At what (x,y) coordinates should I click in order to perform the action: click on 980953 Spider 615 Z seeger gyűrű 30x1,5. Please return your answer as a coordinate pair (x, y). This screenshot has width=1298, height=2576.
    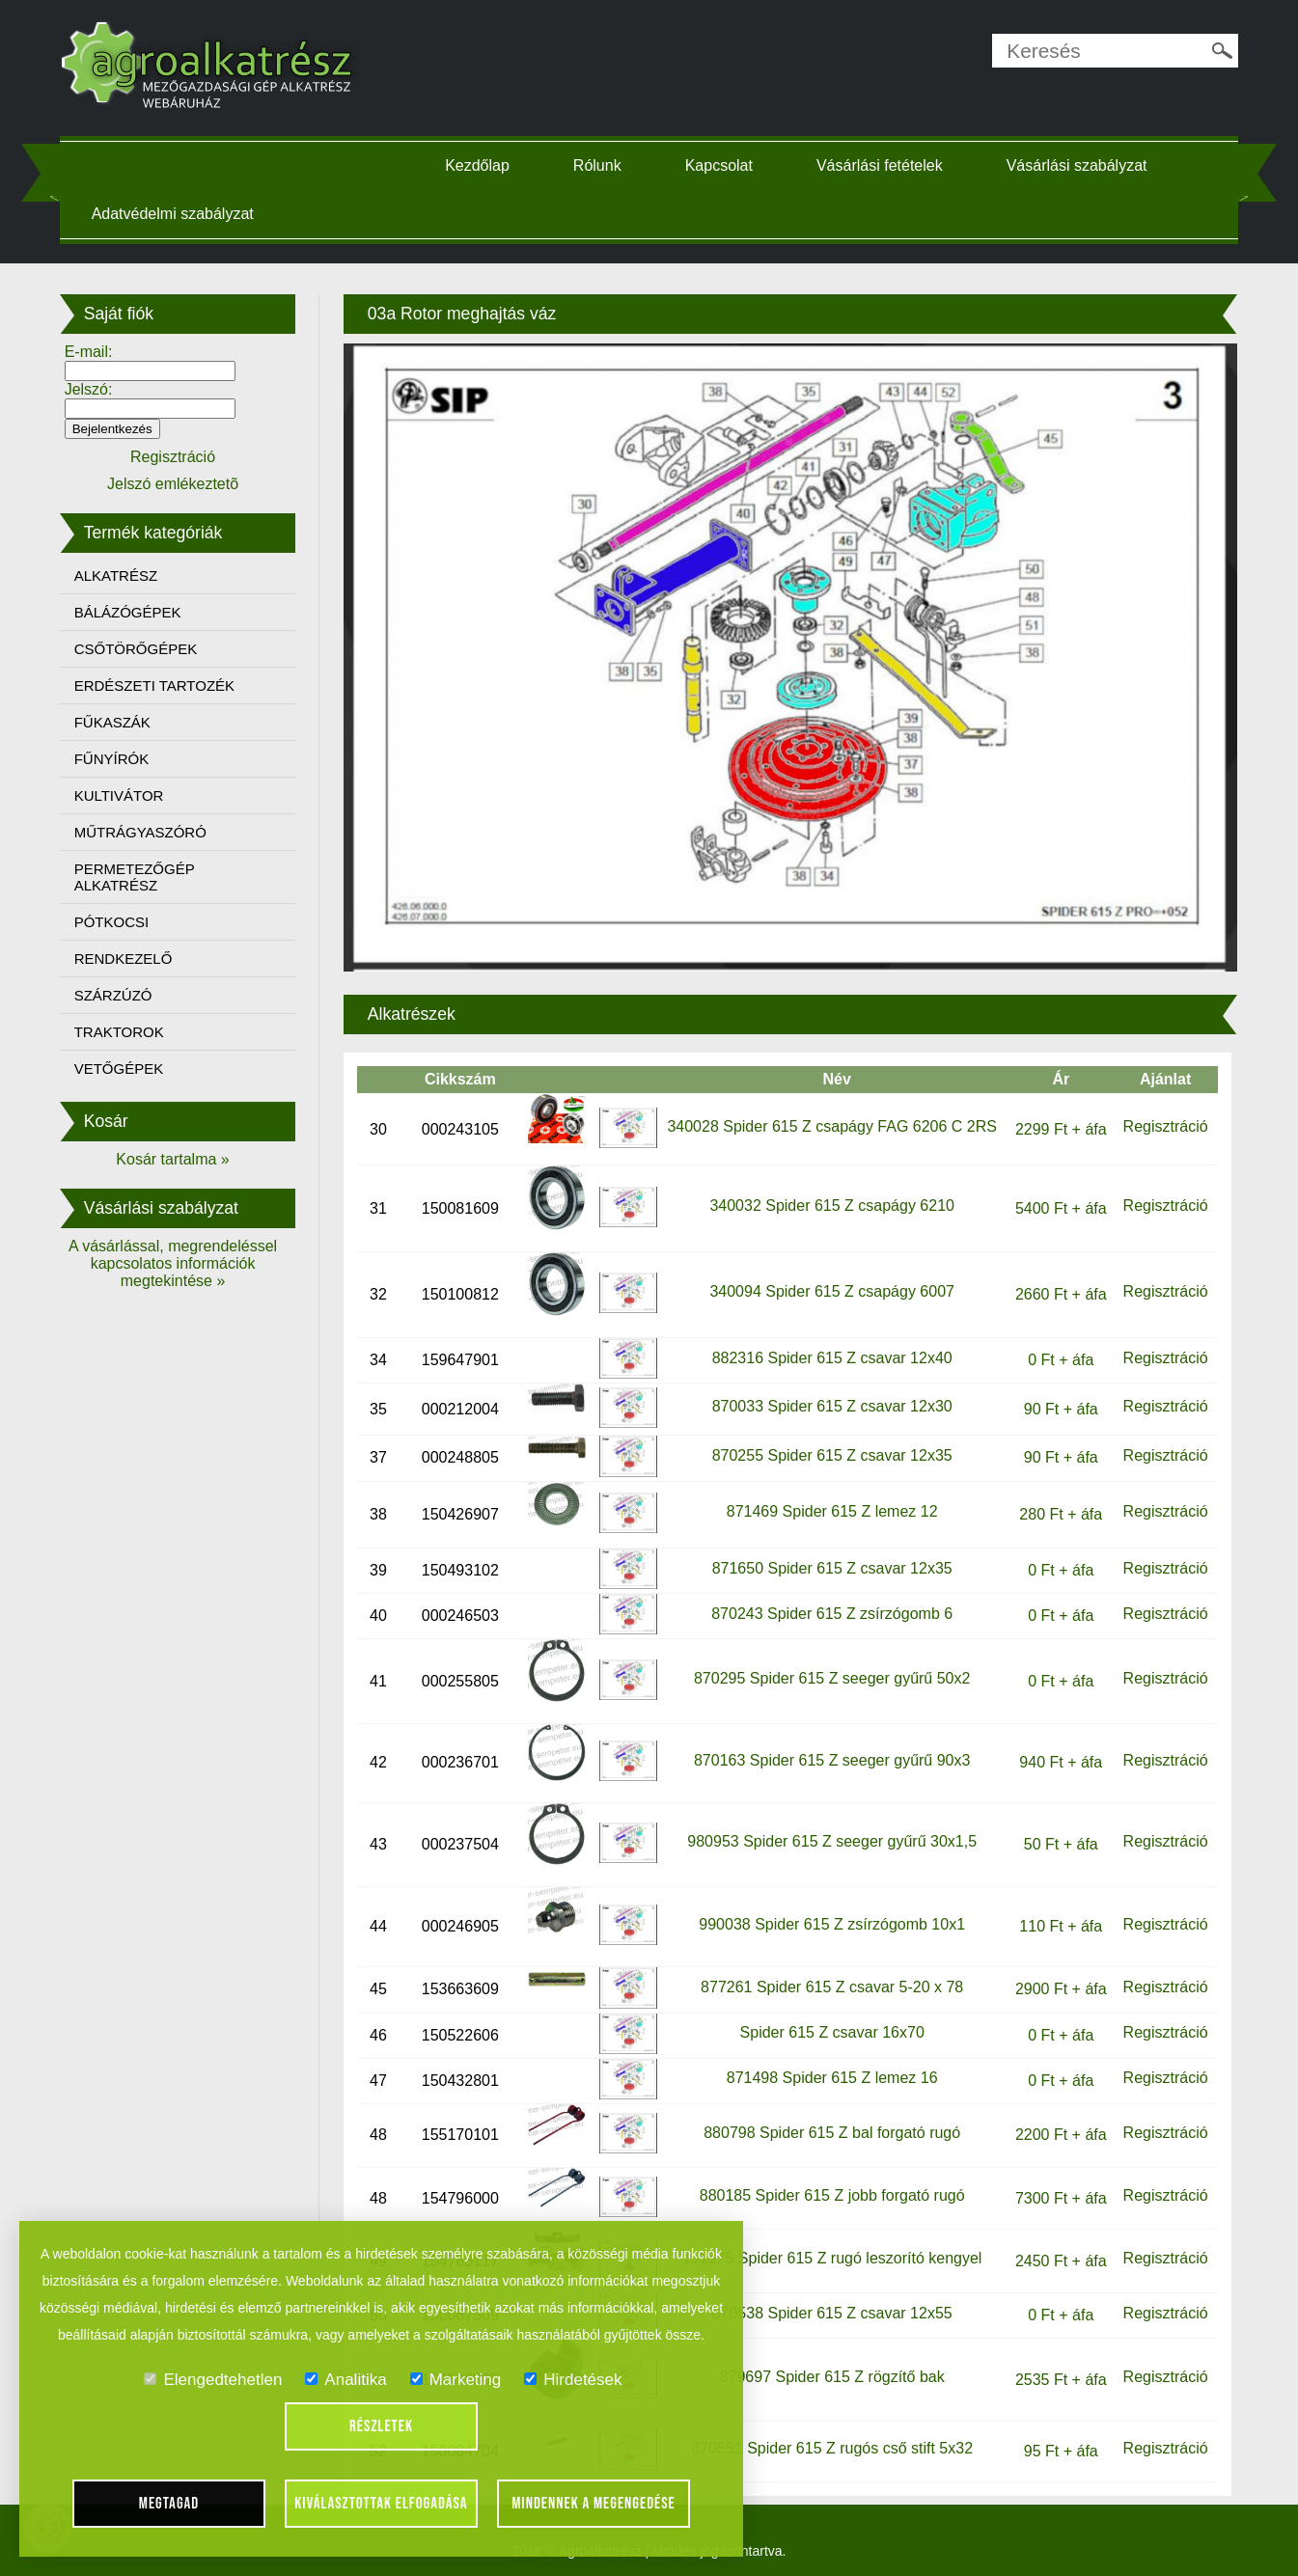
    Looking at the image, I should click on (831, 1835).